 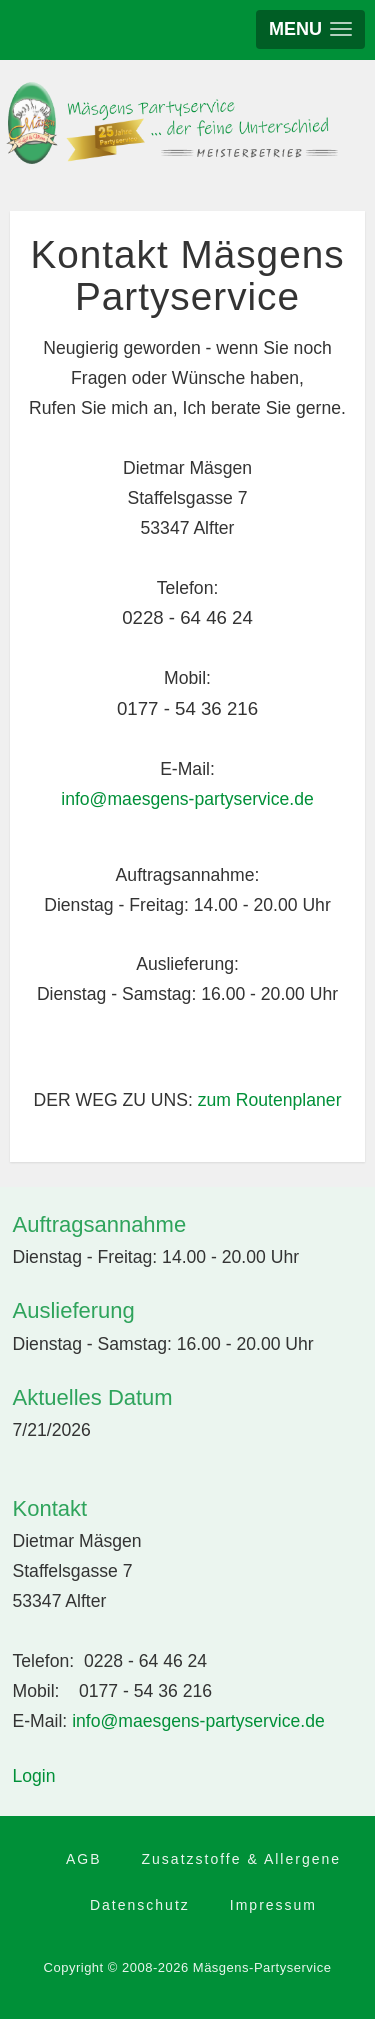 What do you see at coordinates (140, 1905) in the screenshot?
I see `Datenschutz` at bounding box center [140, 1905].